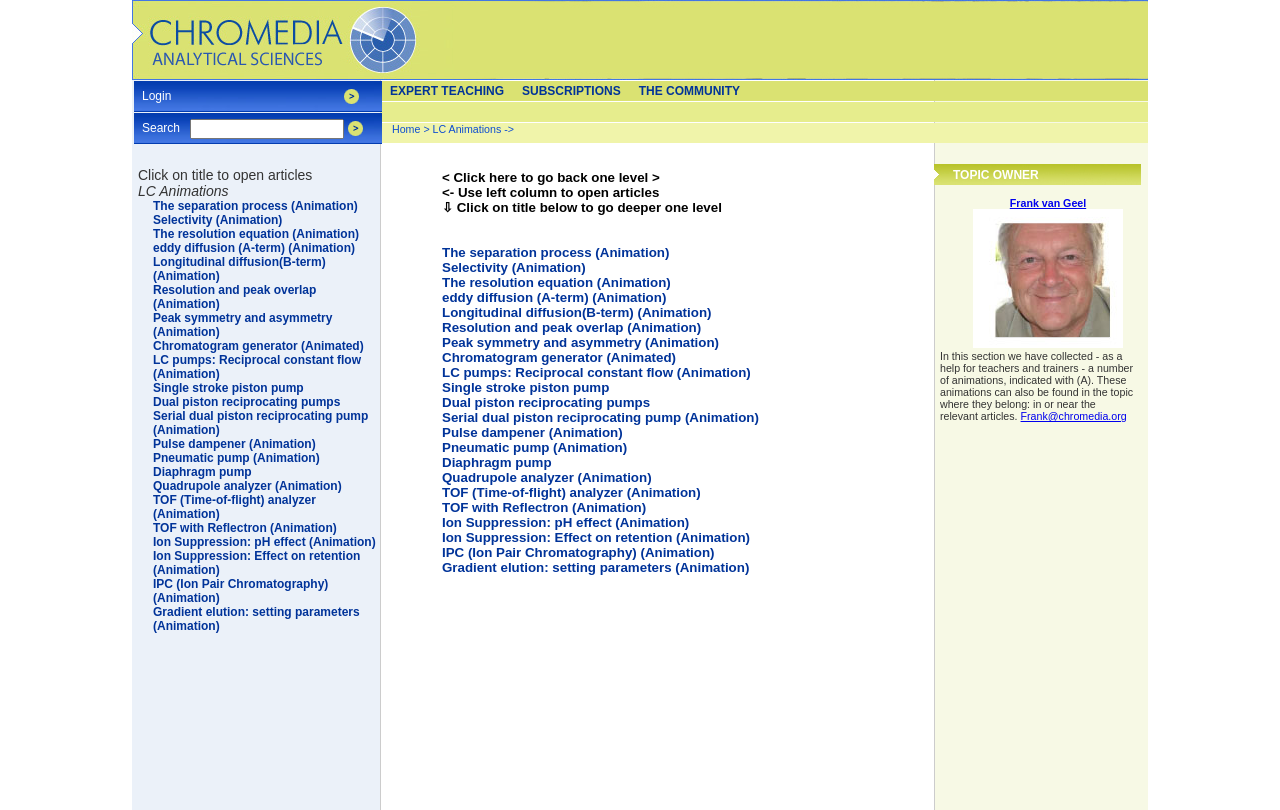 The image size is (1280, 810). I want to click on Expert teaching, so click(447, 91).